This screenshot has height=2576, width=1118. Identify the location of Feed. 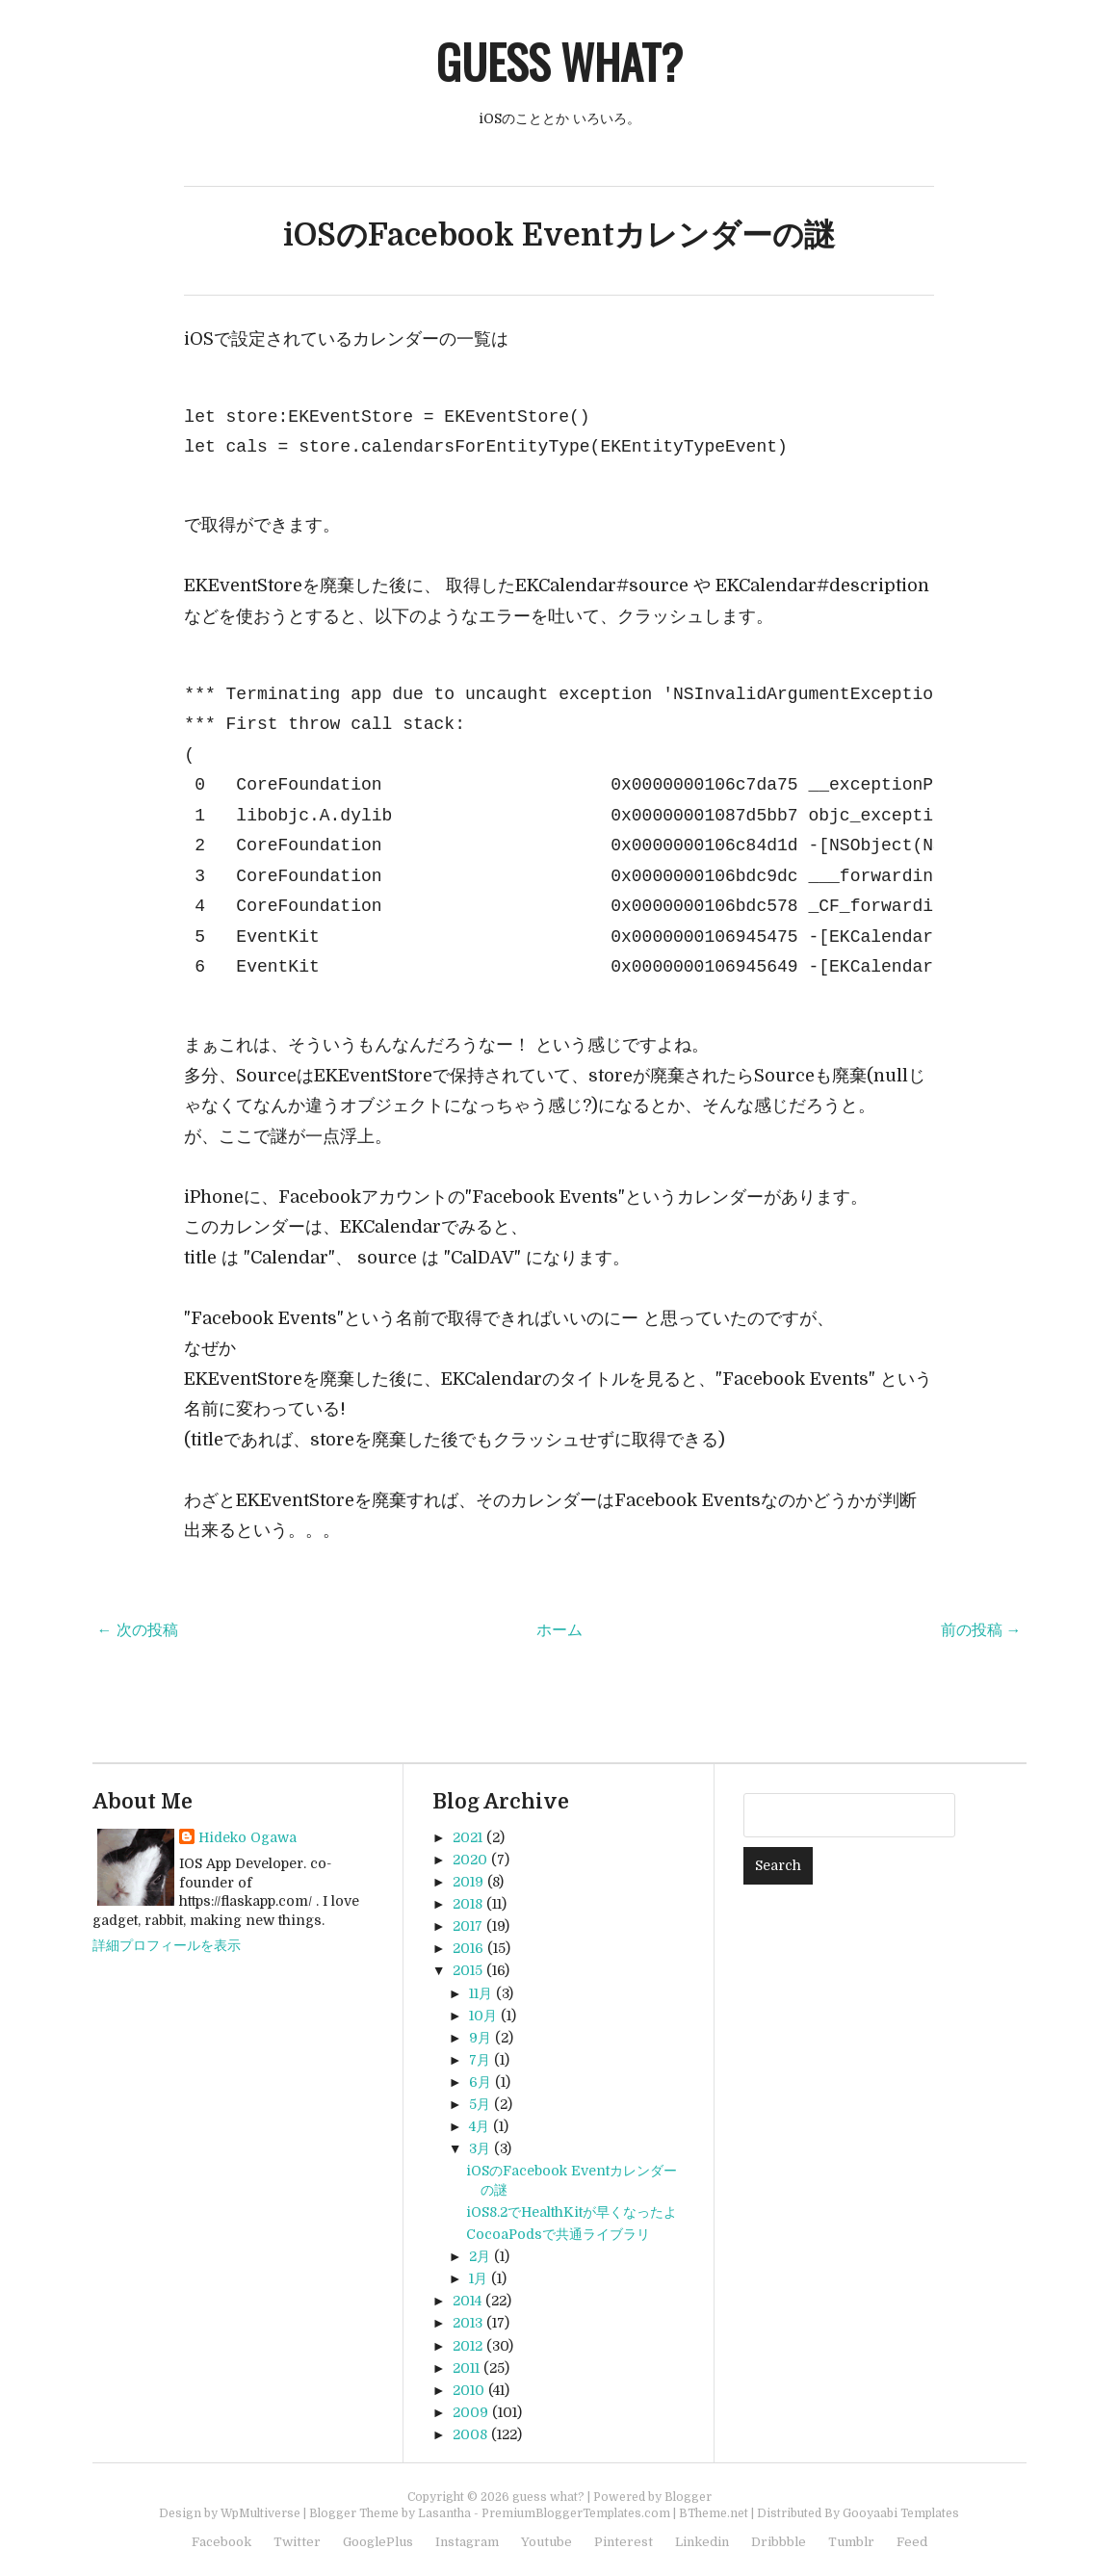
(912, 2542).